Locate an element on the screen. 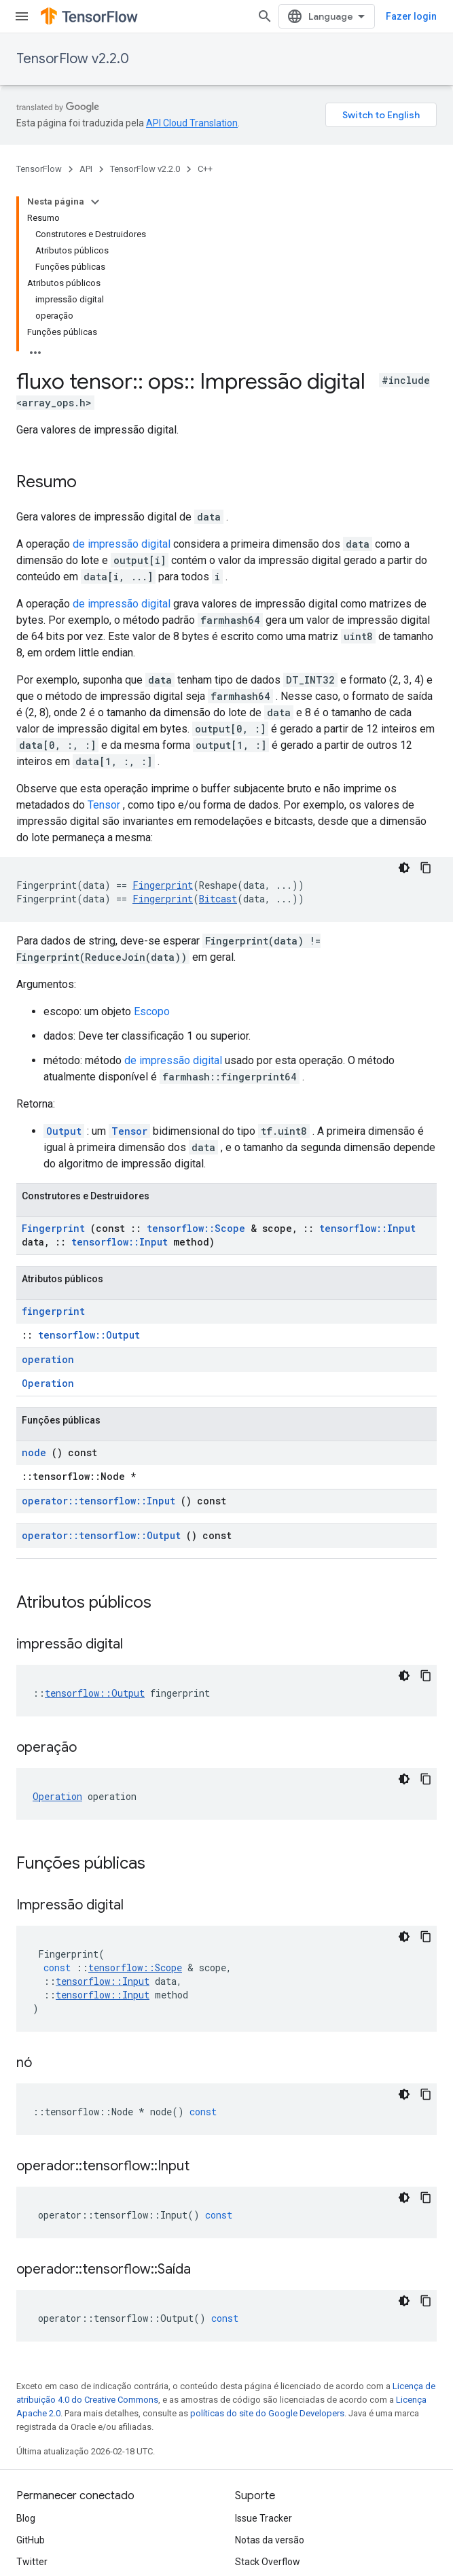 The height and width of the screenshot is (2576, 453). GitHub is located at coordinates (30, 2540).